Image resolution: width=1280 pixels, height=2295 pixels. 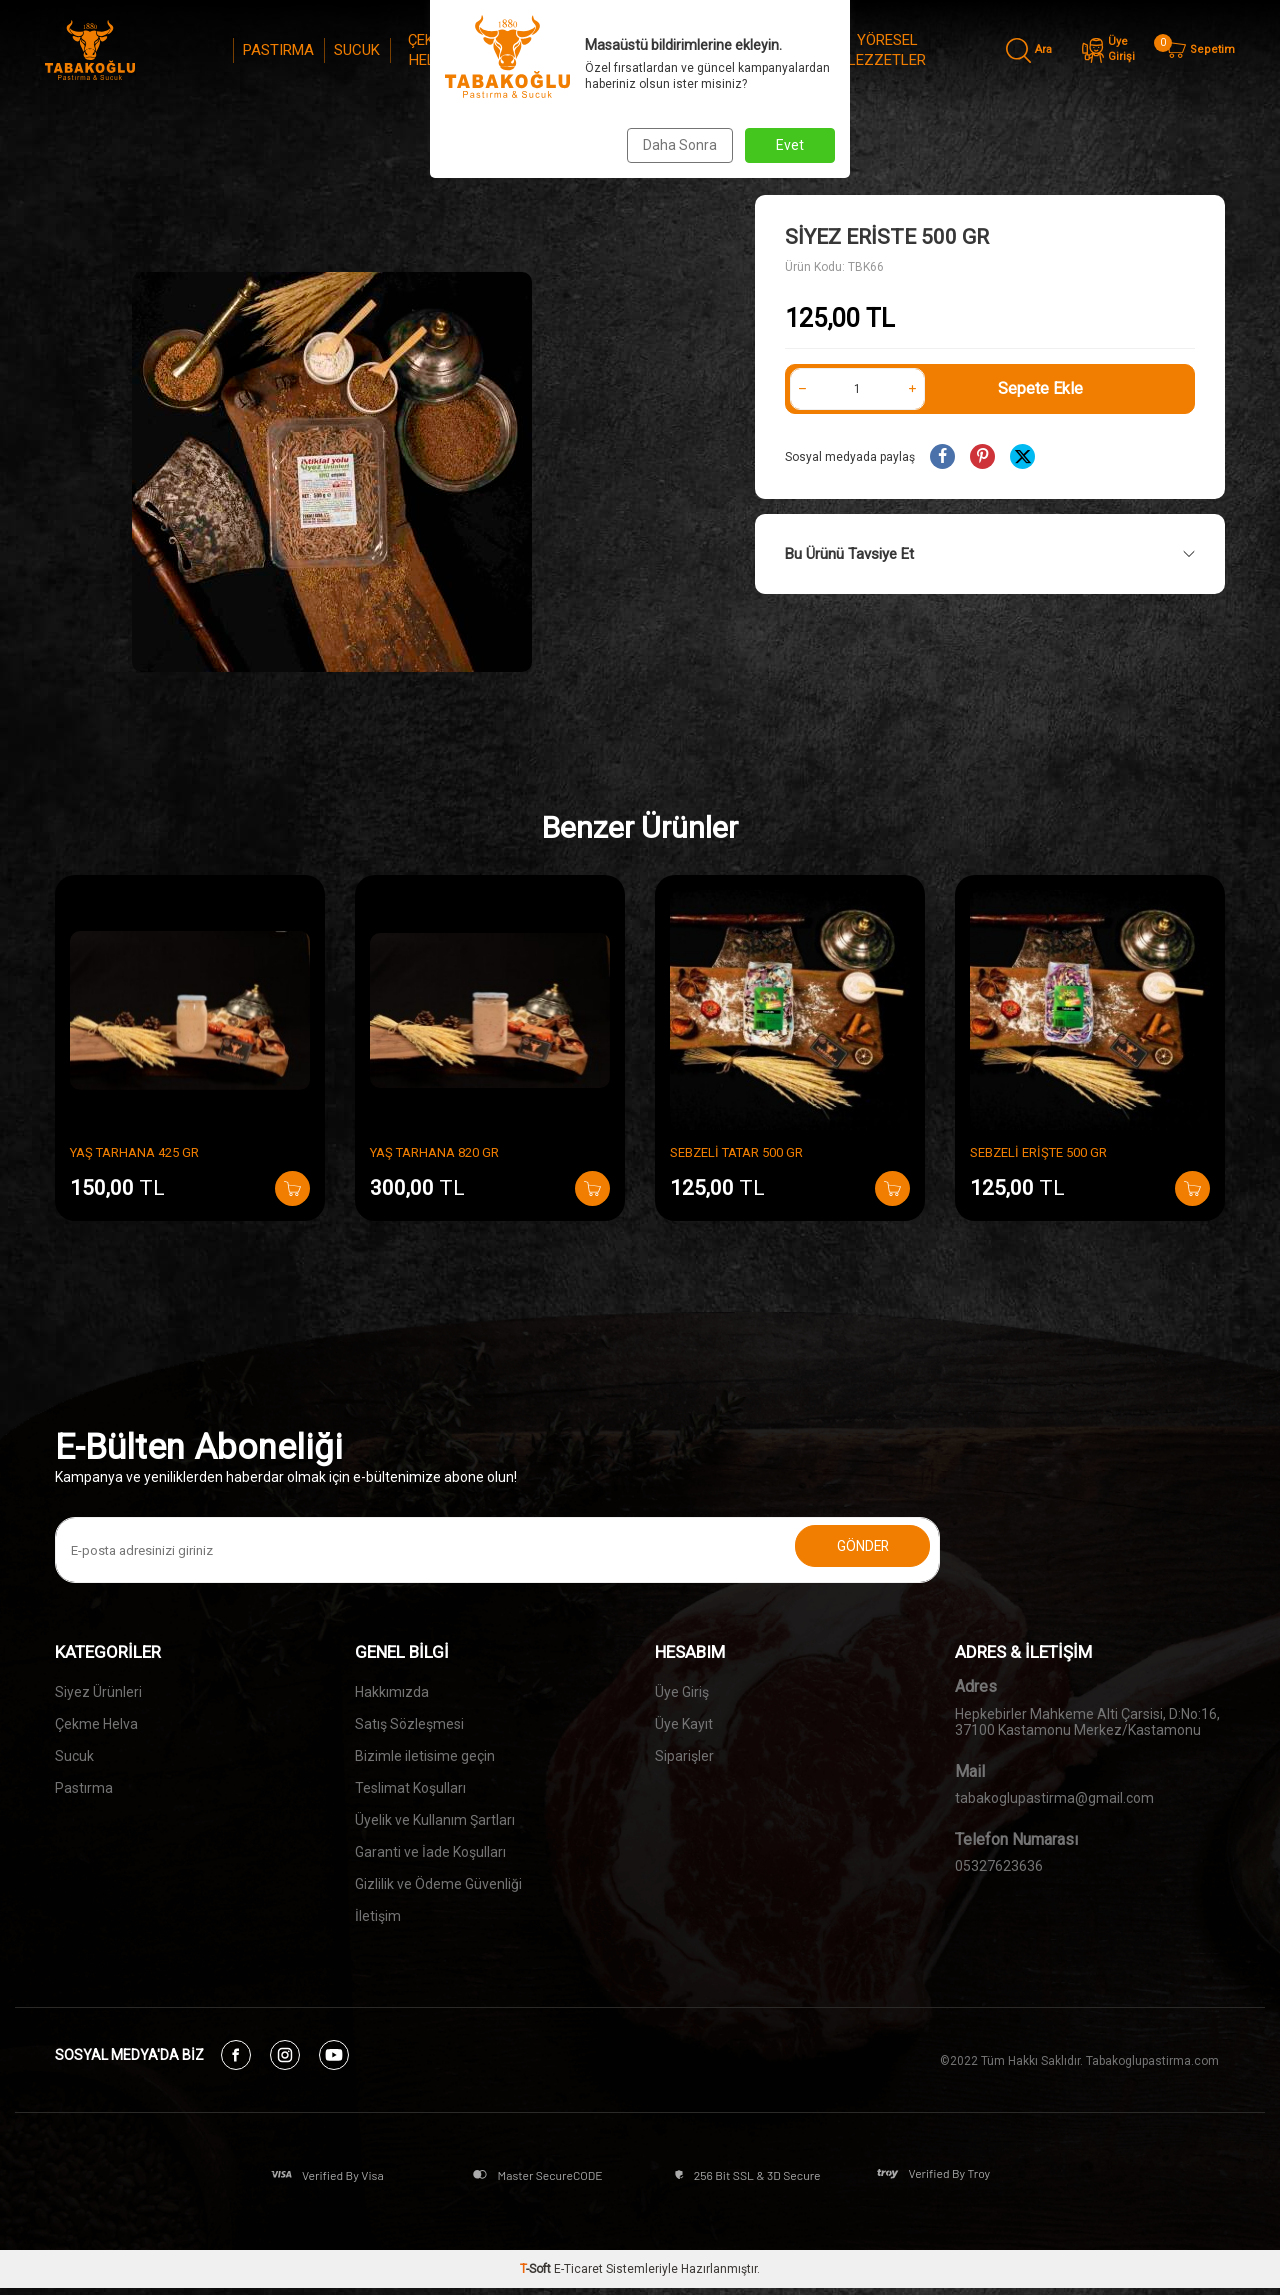 I want to click on PASTIRMA, so click(x=278, y=50).